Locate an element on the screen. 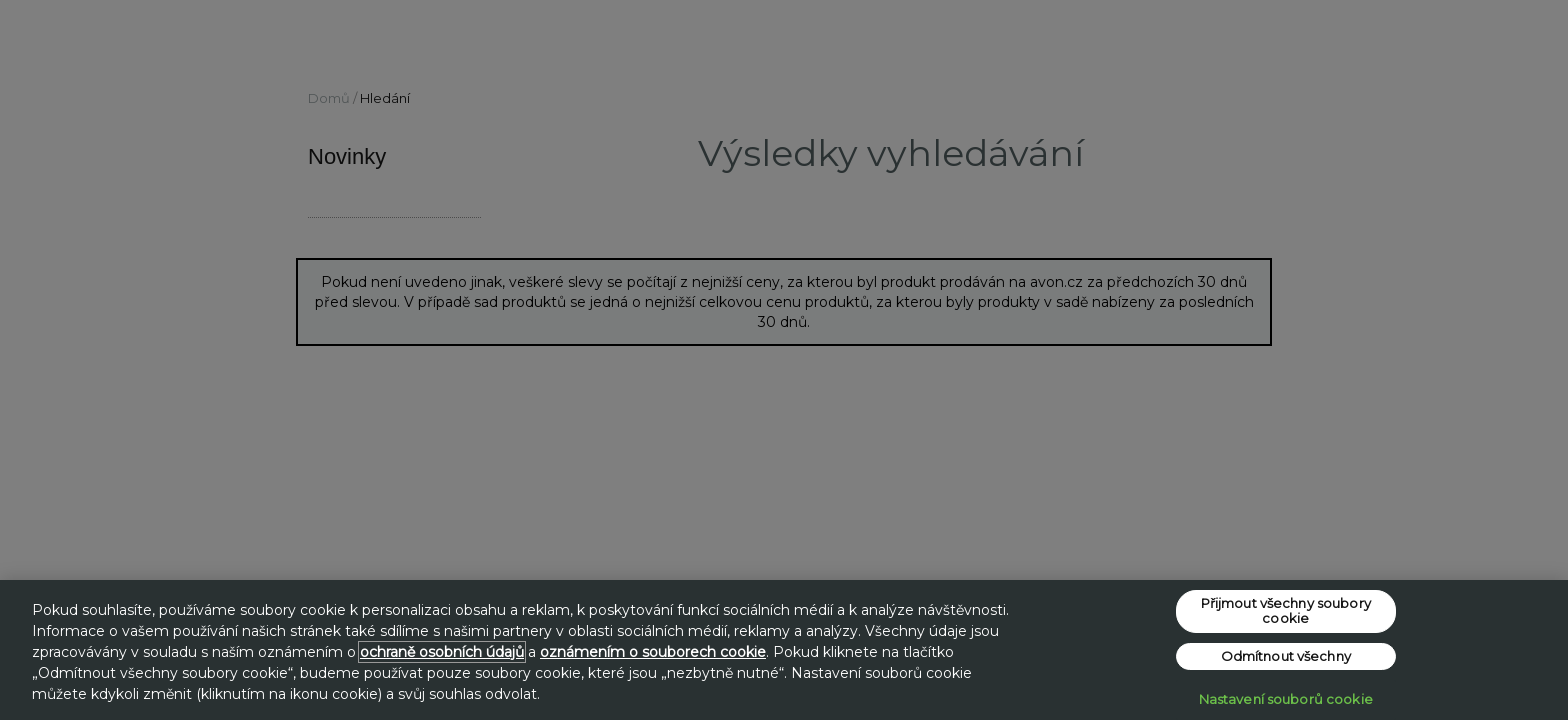 The width and height of the screenshot is (1568, 720). oznámením o souborech cookie is located at coordinates (653, 652).